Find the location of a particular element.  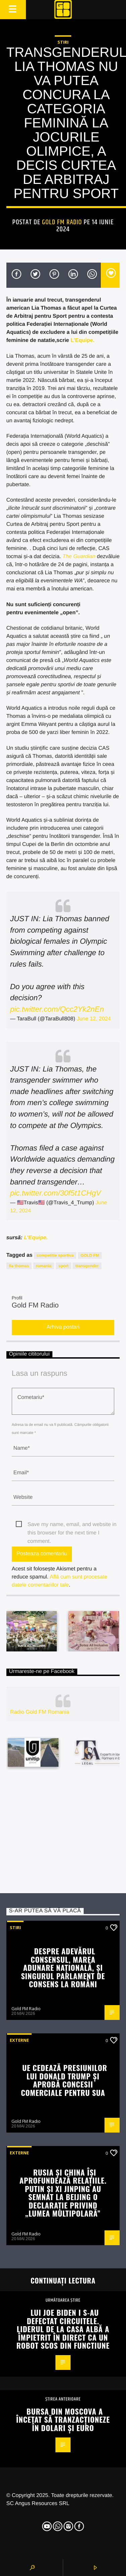

competitie sportiva is located at coordinates (55, 1255).